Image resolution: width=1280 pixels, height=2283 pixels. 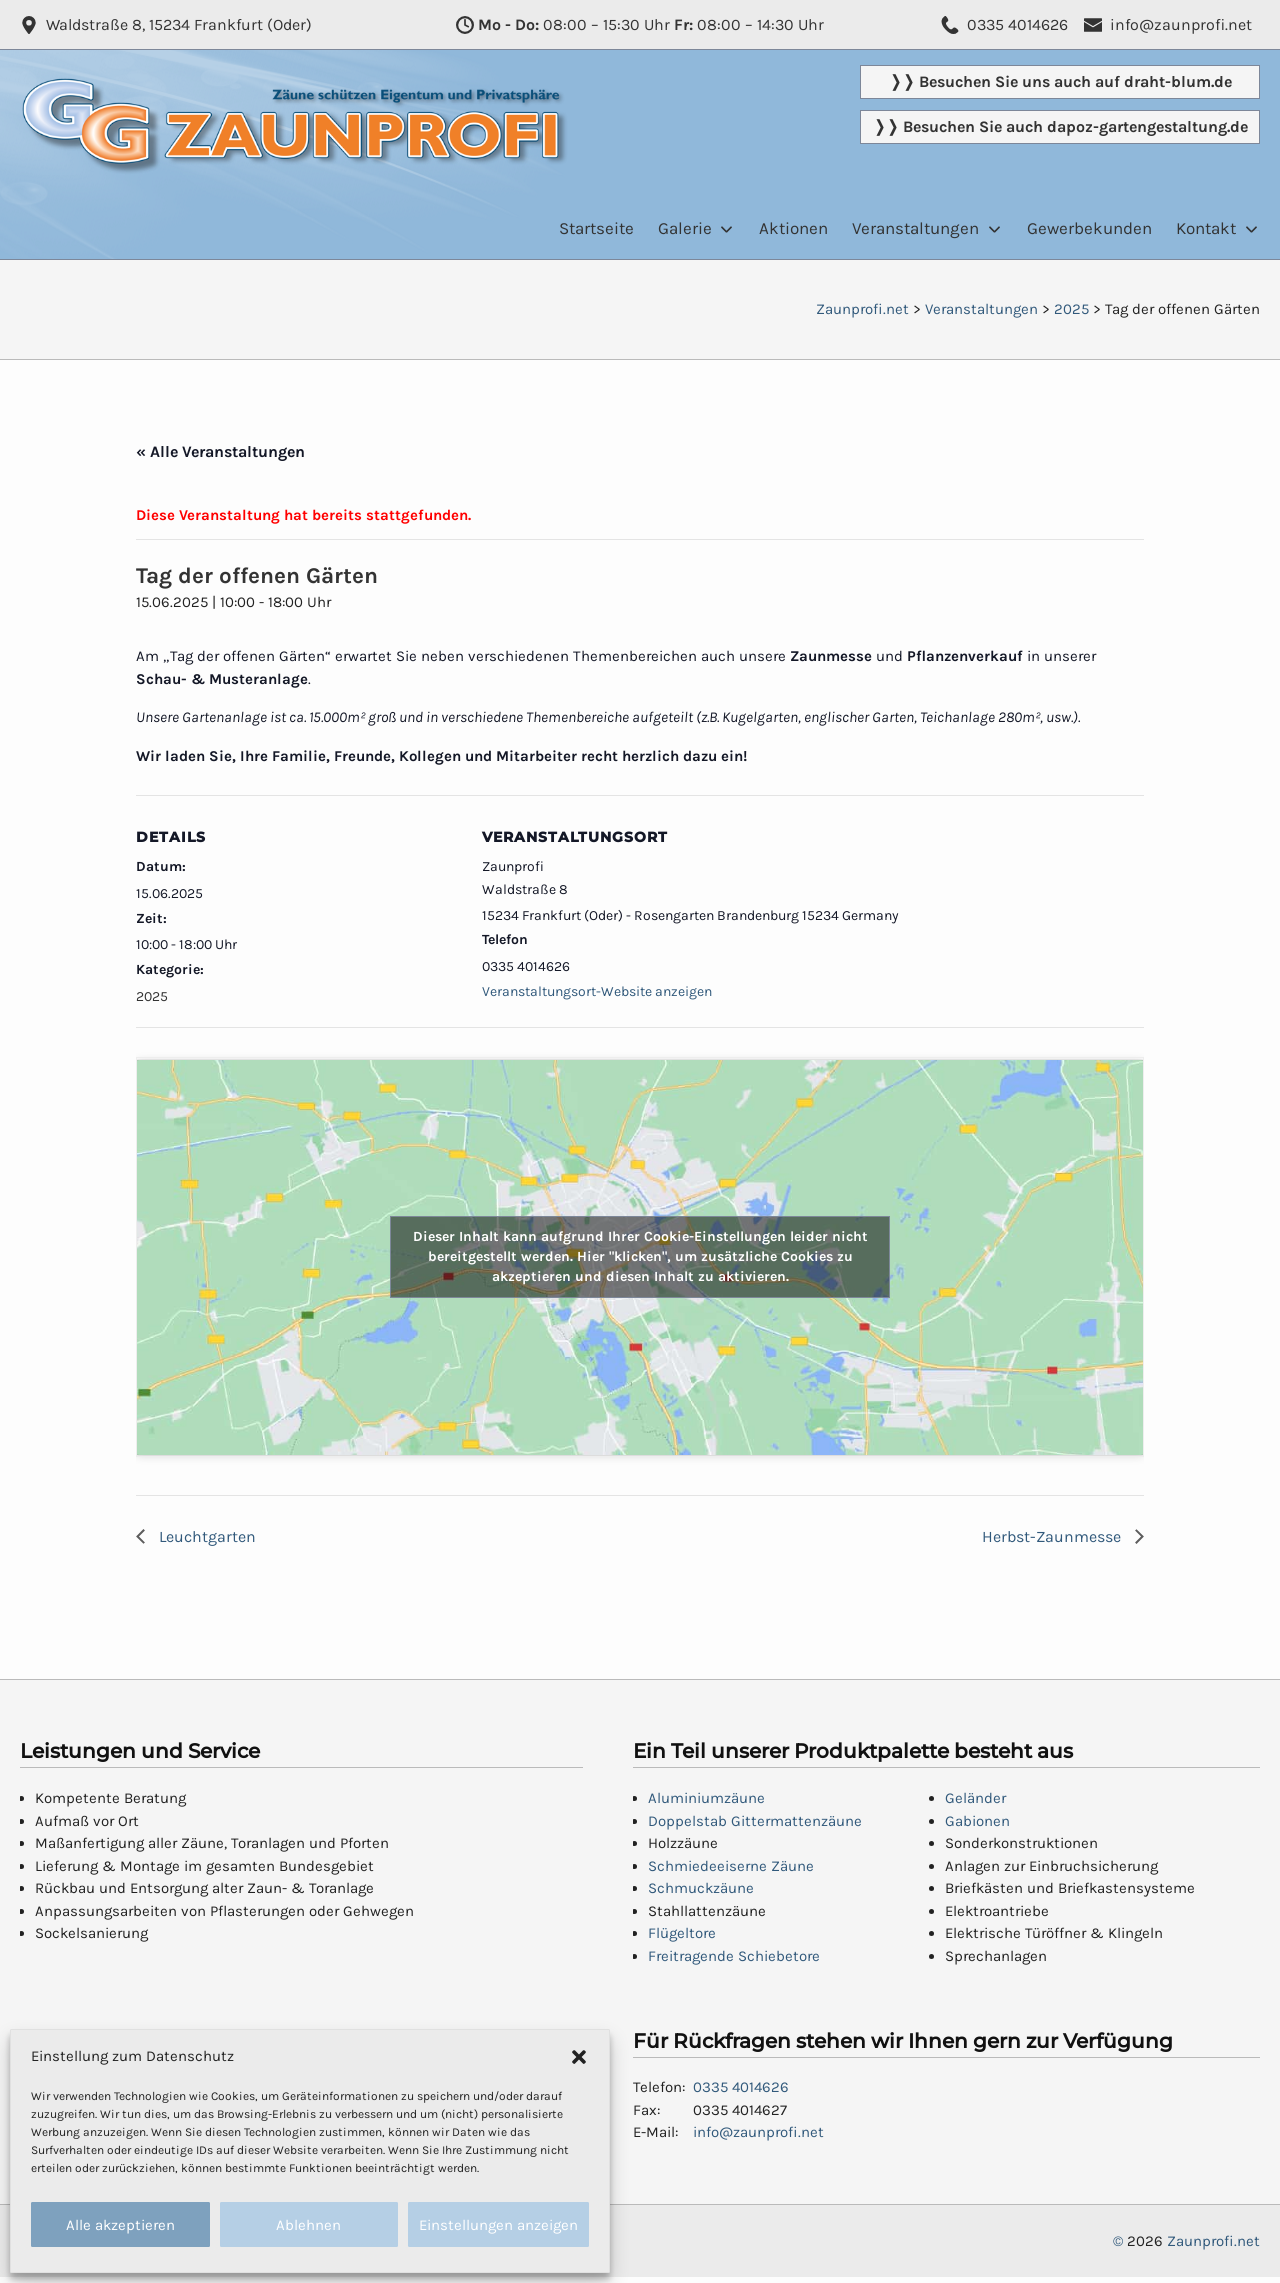 I want to click on Flügeltore, so click(x=682, y=1933).